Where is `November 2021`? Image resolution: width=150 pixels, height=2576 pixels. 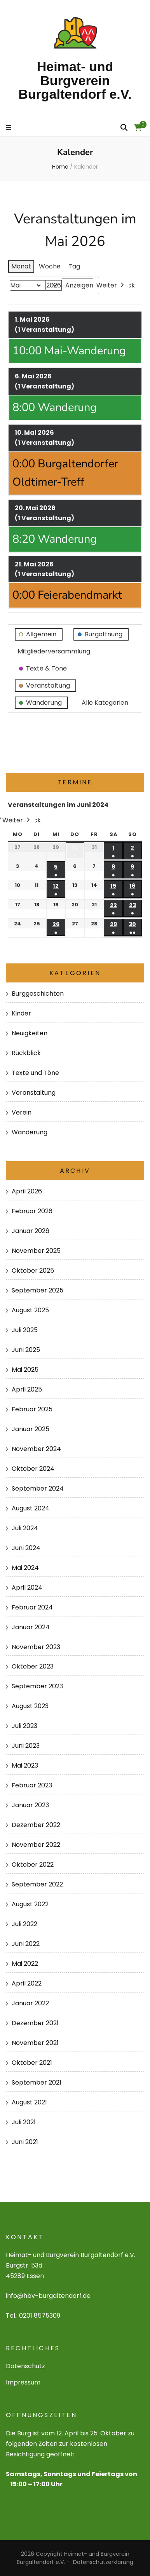 November 2021 is located at coordinates (35, 2042).